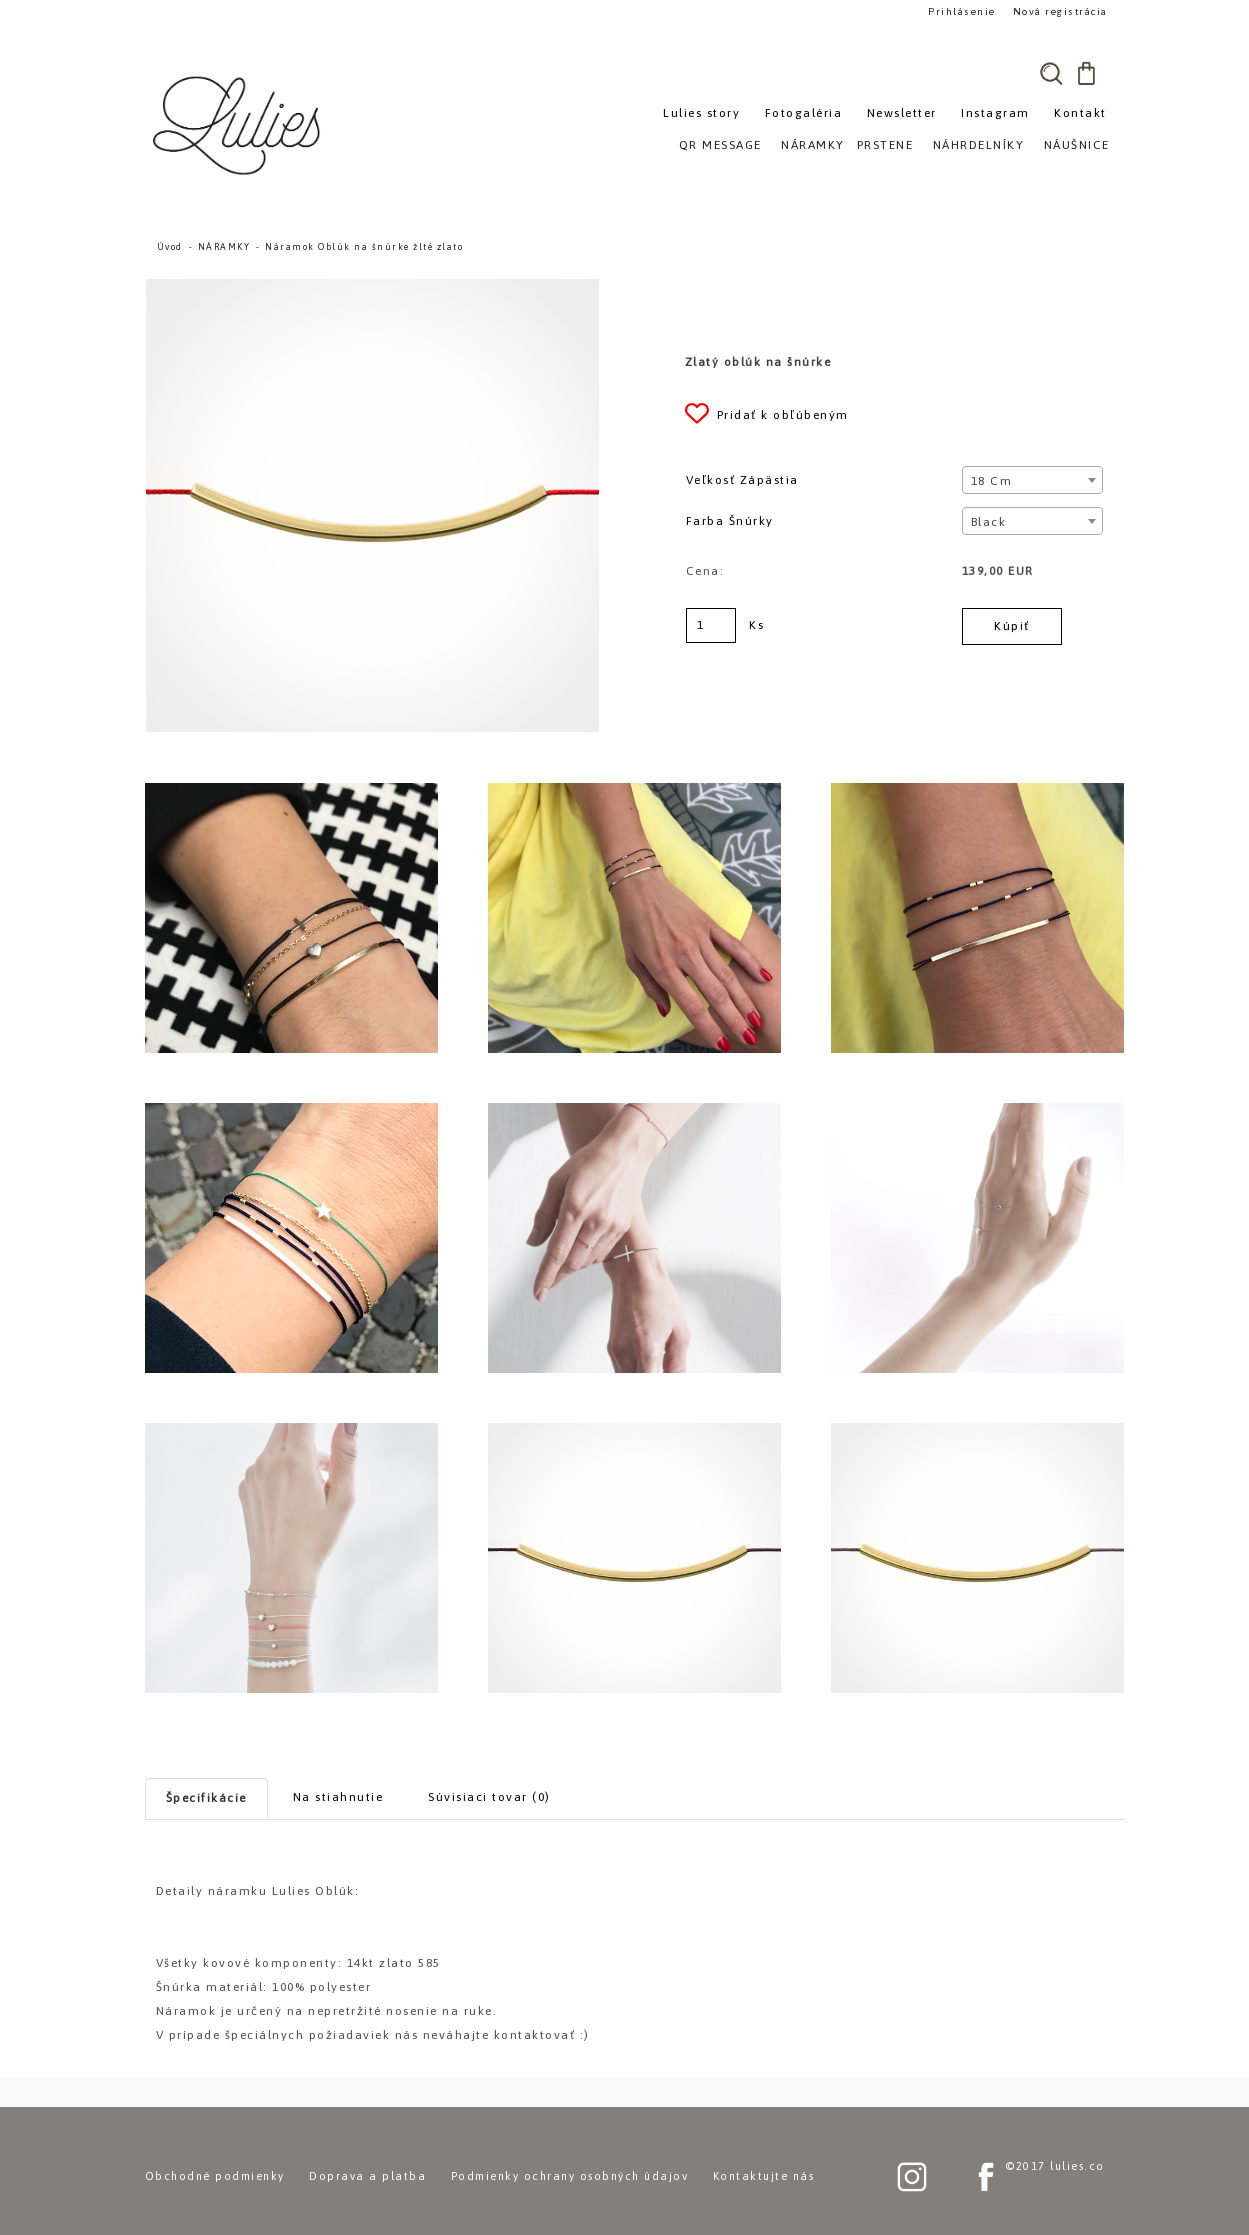 The width and height of the screenshot is (1249, 2235). What do you see at coordinates (570, 2176) in the screenshot?
I see `Podmienky ochrany osobných údajov` at bounding box center [570, 2176].